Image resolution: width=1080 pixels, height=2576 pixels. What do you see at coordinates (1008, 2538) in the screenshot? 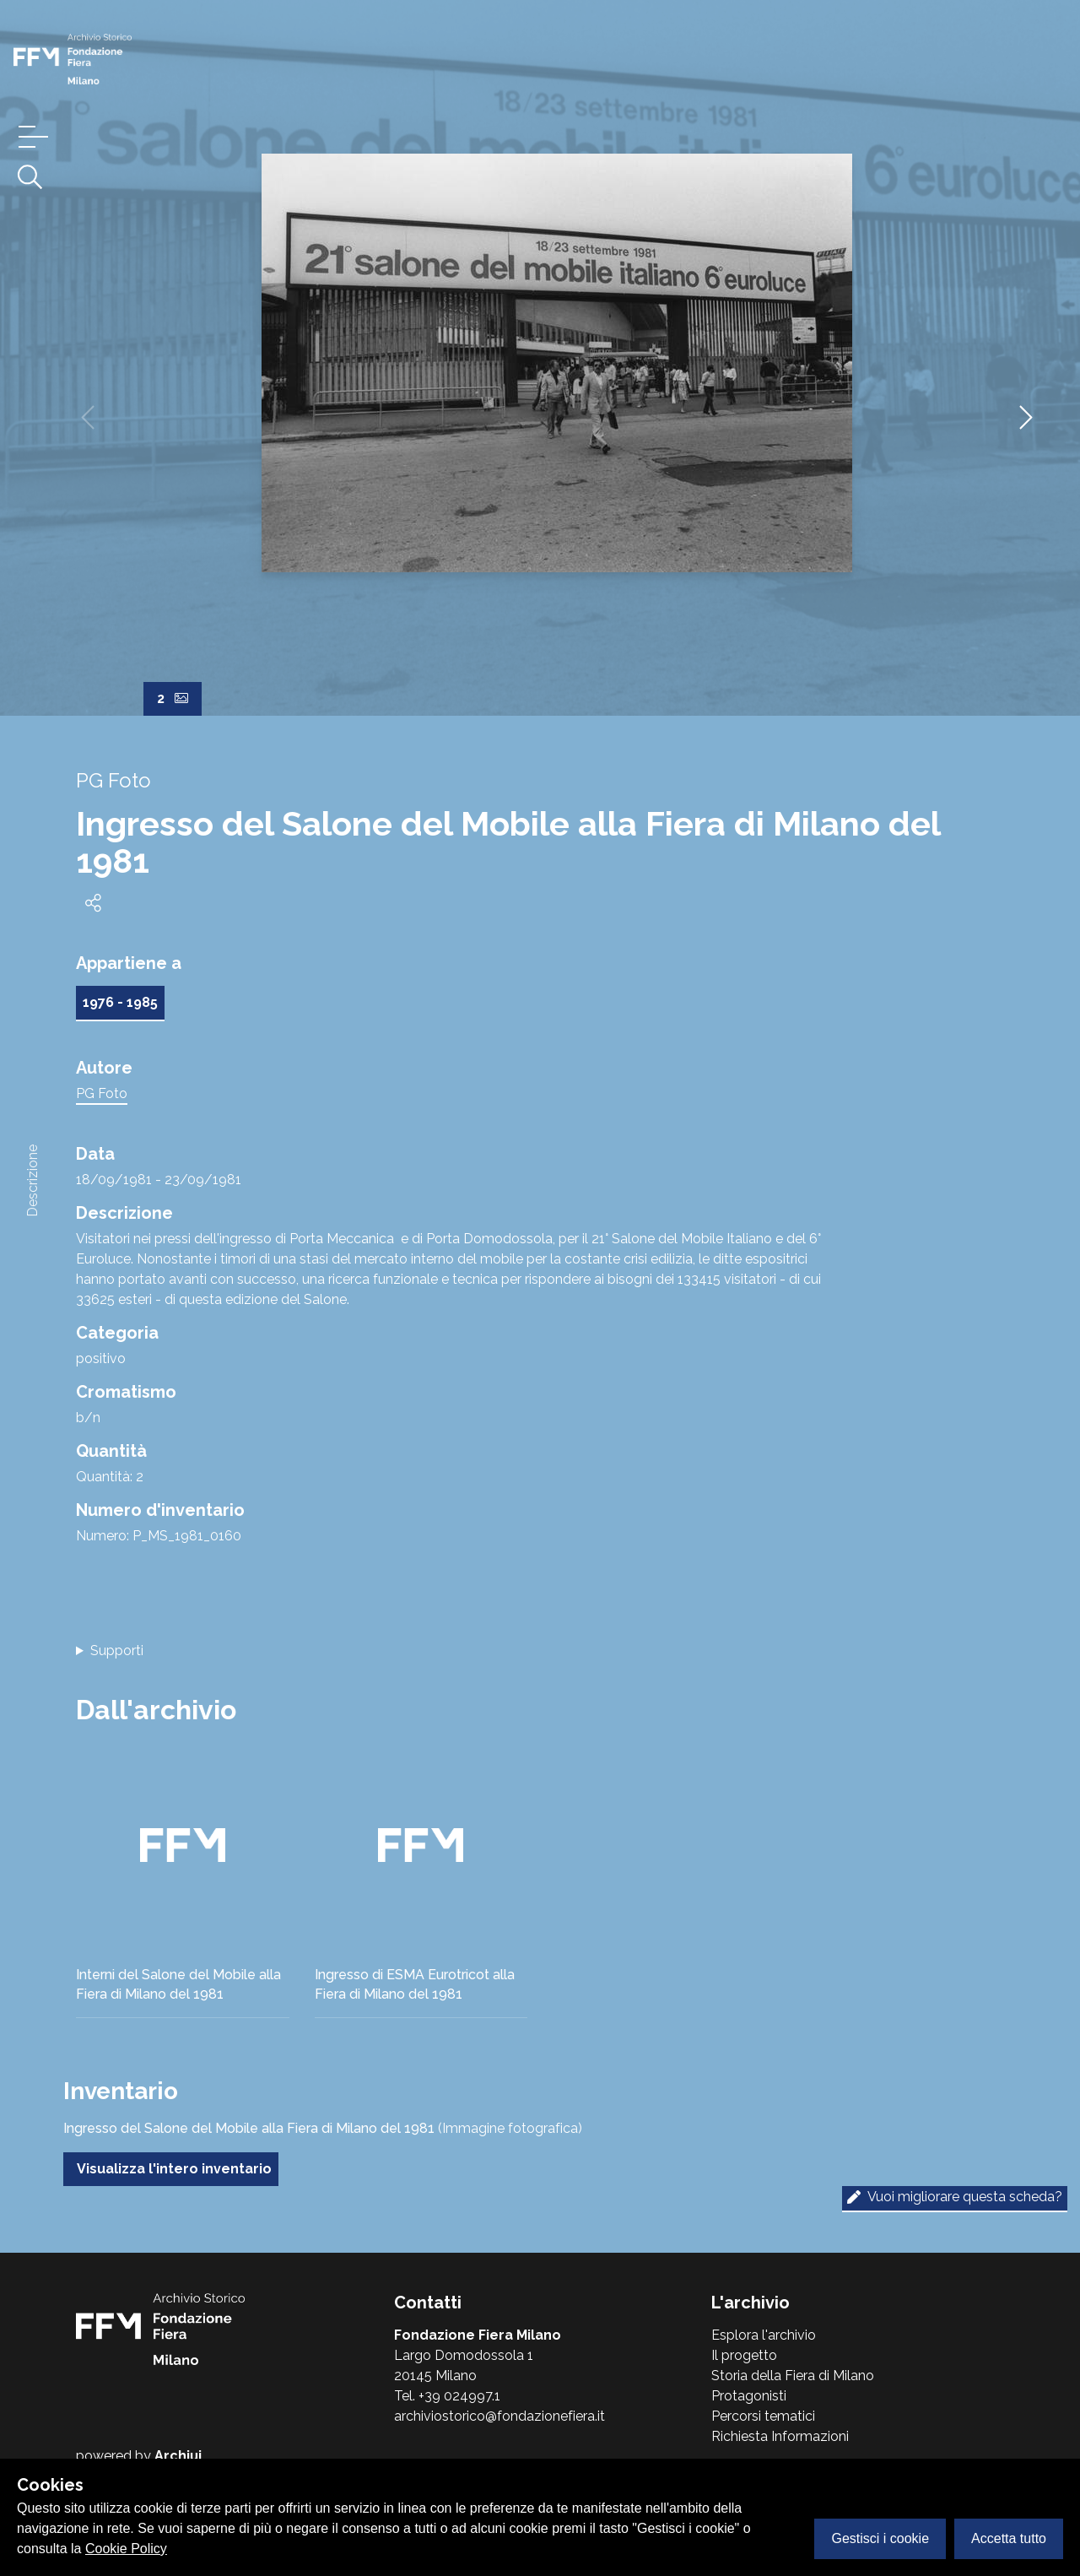
I see `Accetta tutto` at bounding box center [1008, 2538].